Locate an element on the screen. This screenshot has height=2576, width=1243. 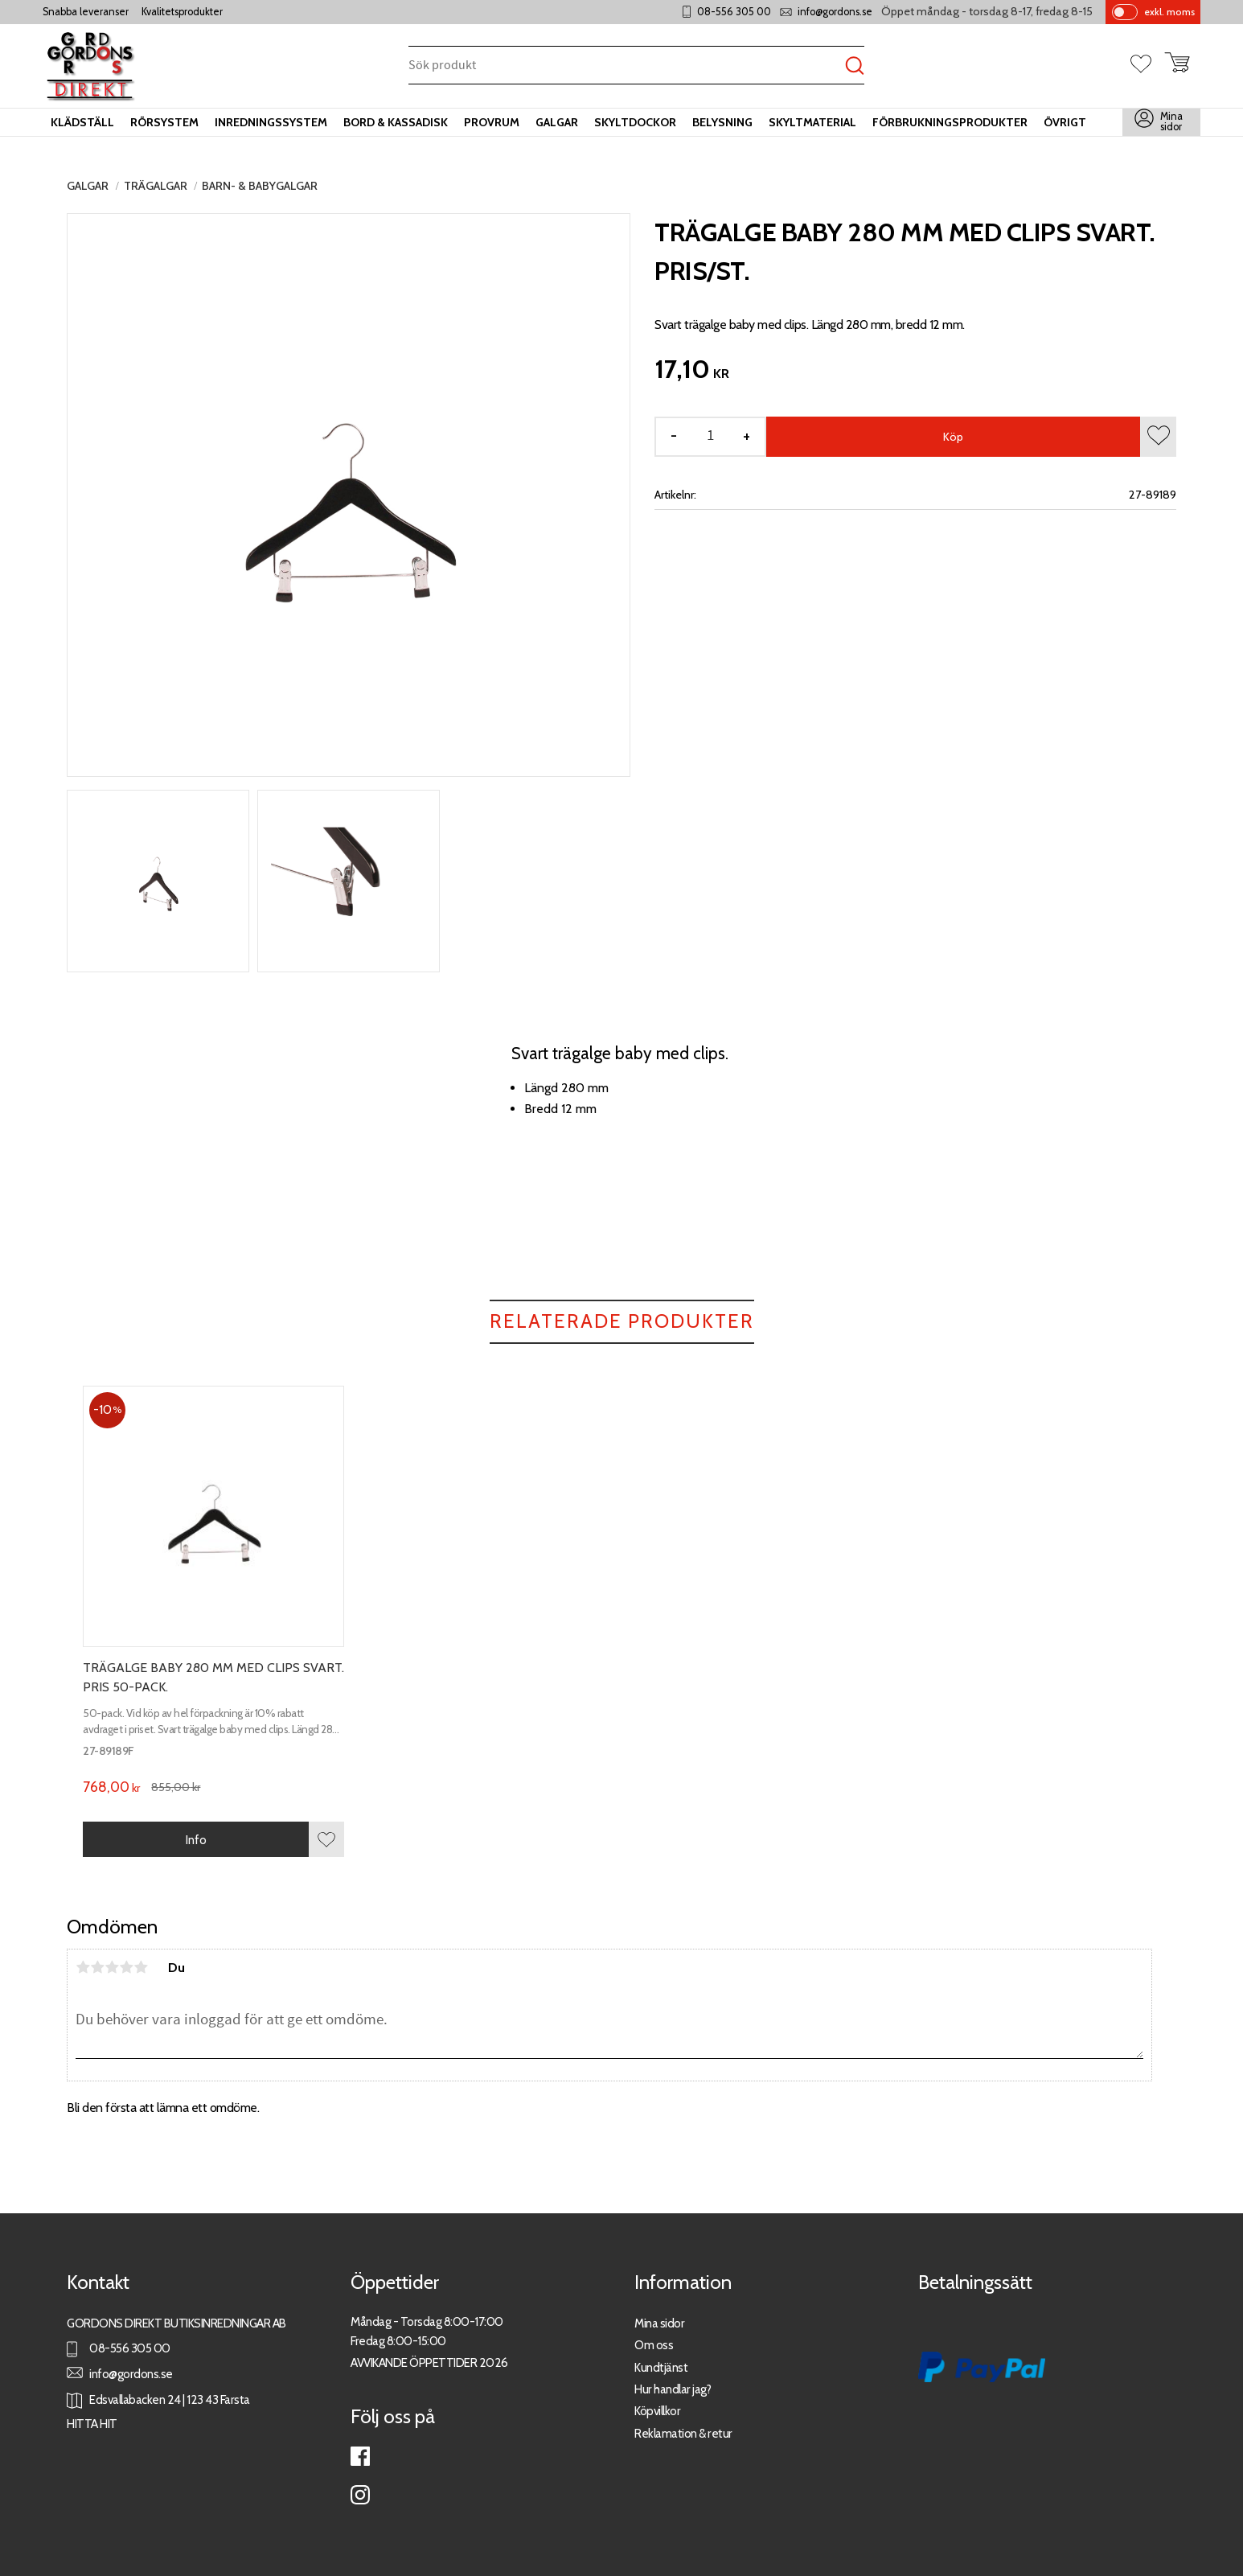
08-556 305 00 is located at coordinates (734, 12).